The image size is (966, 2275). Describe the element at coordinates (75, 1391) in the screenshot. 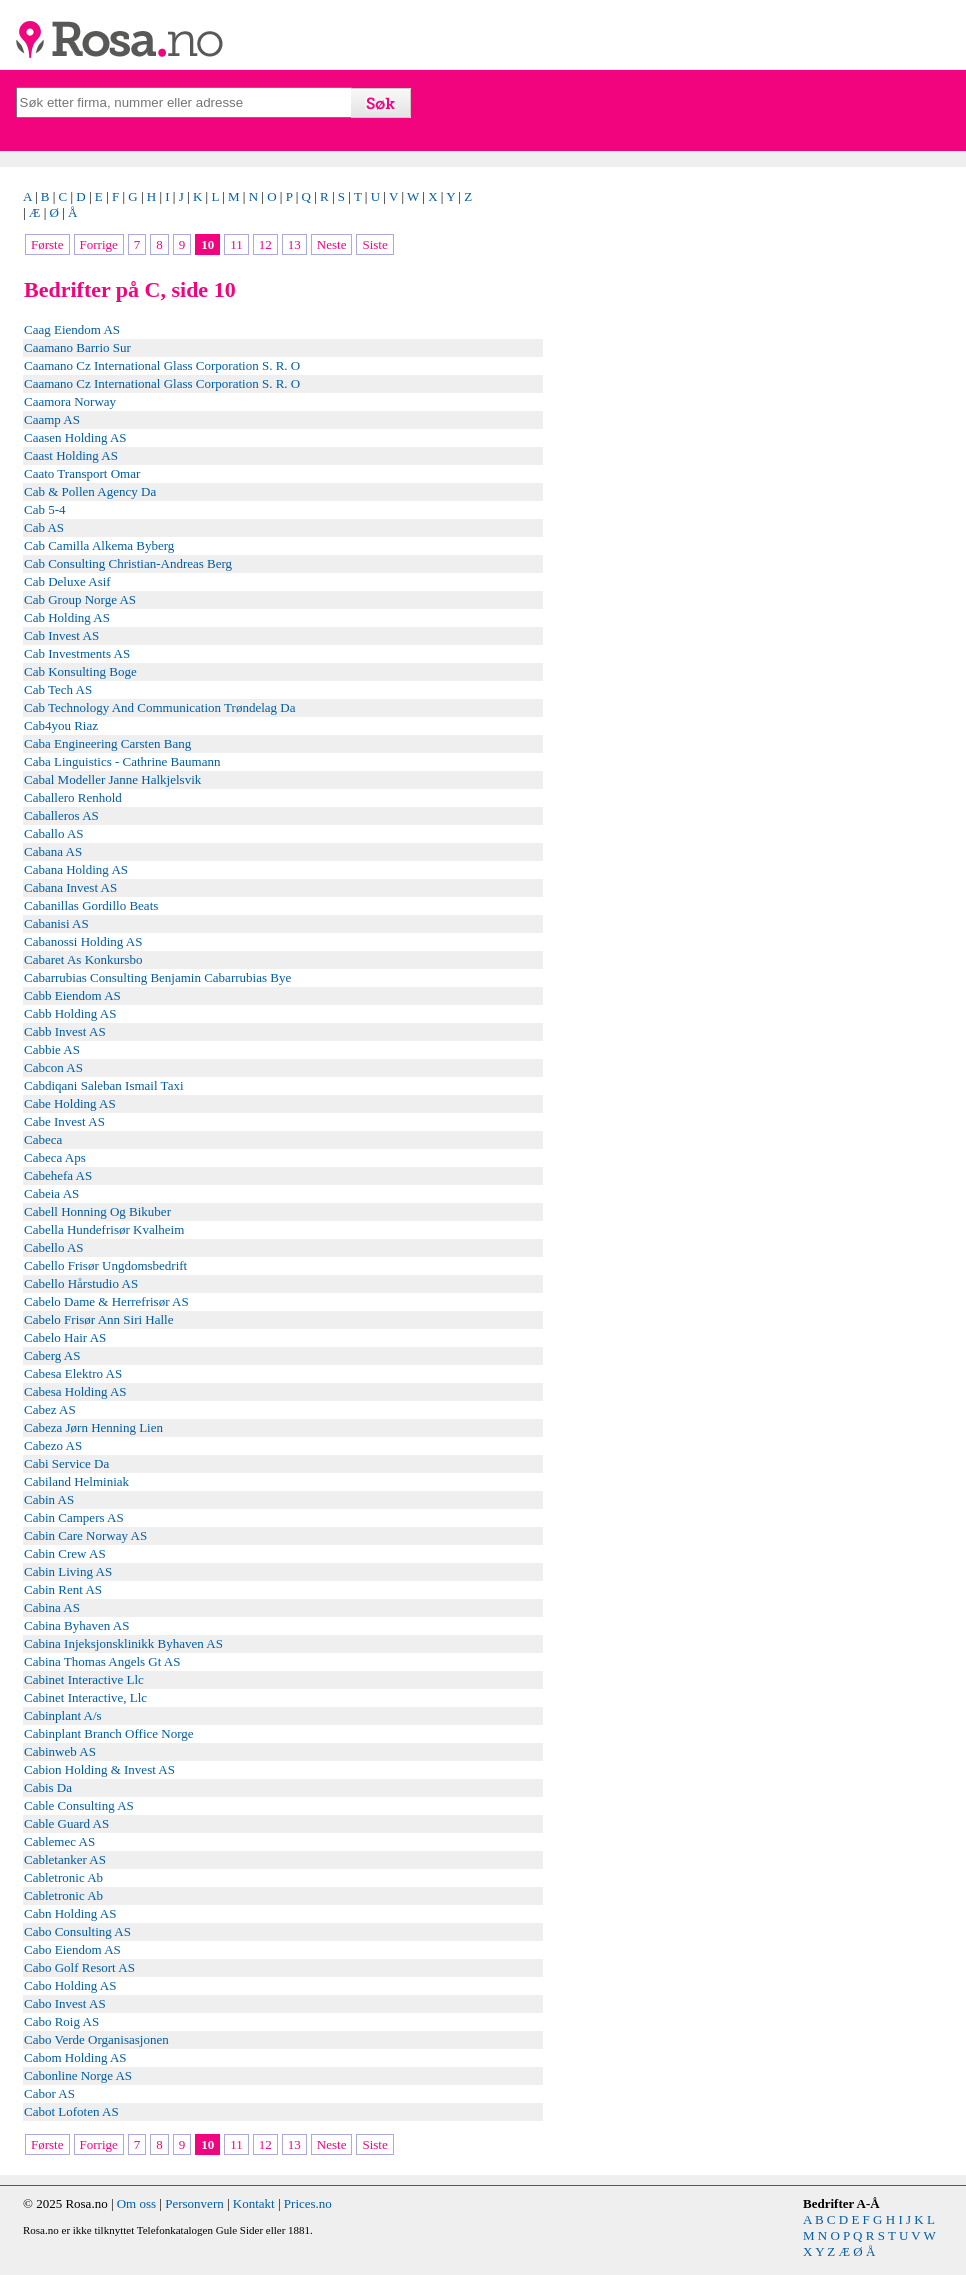

I see `Cabesa Holding AS` at that location.